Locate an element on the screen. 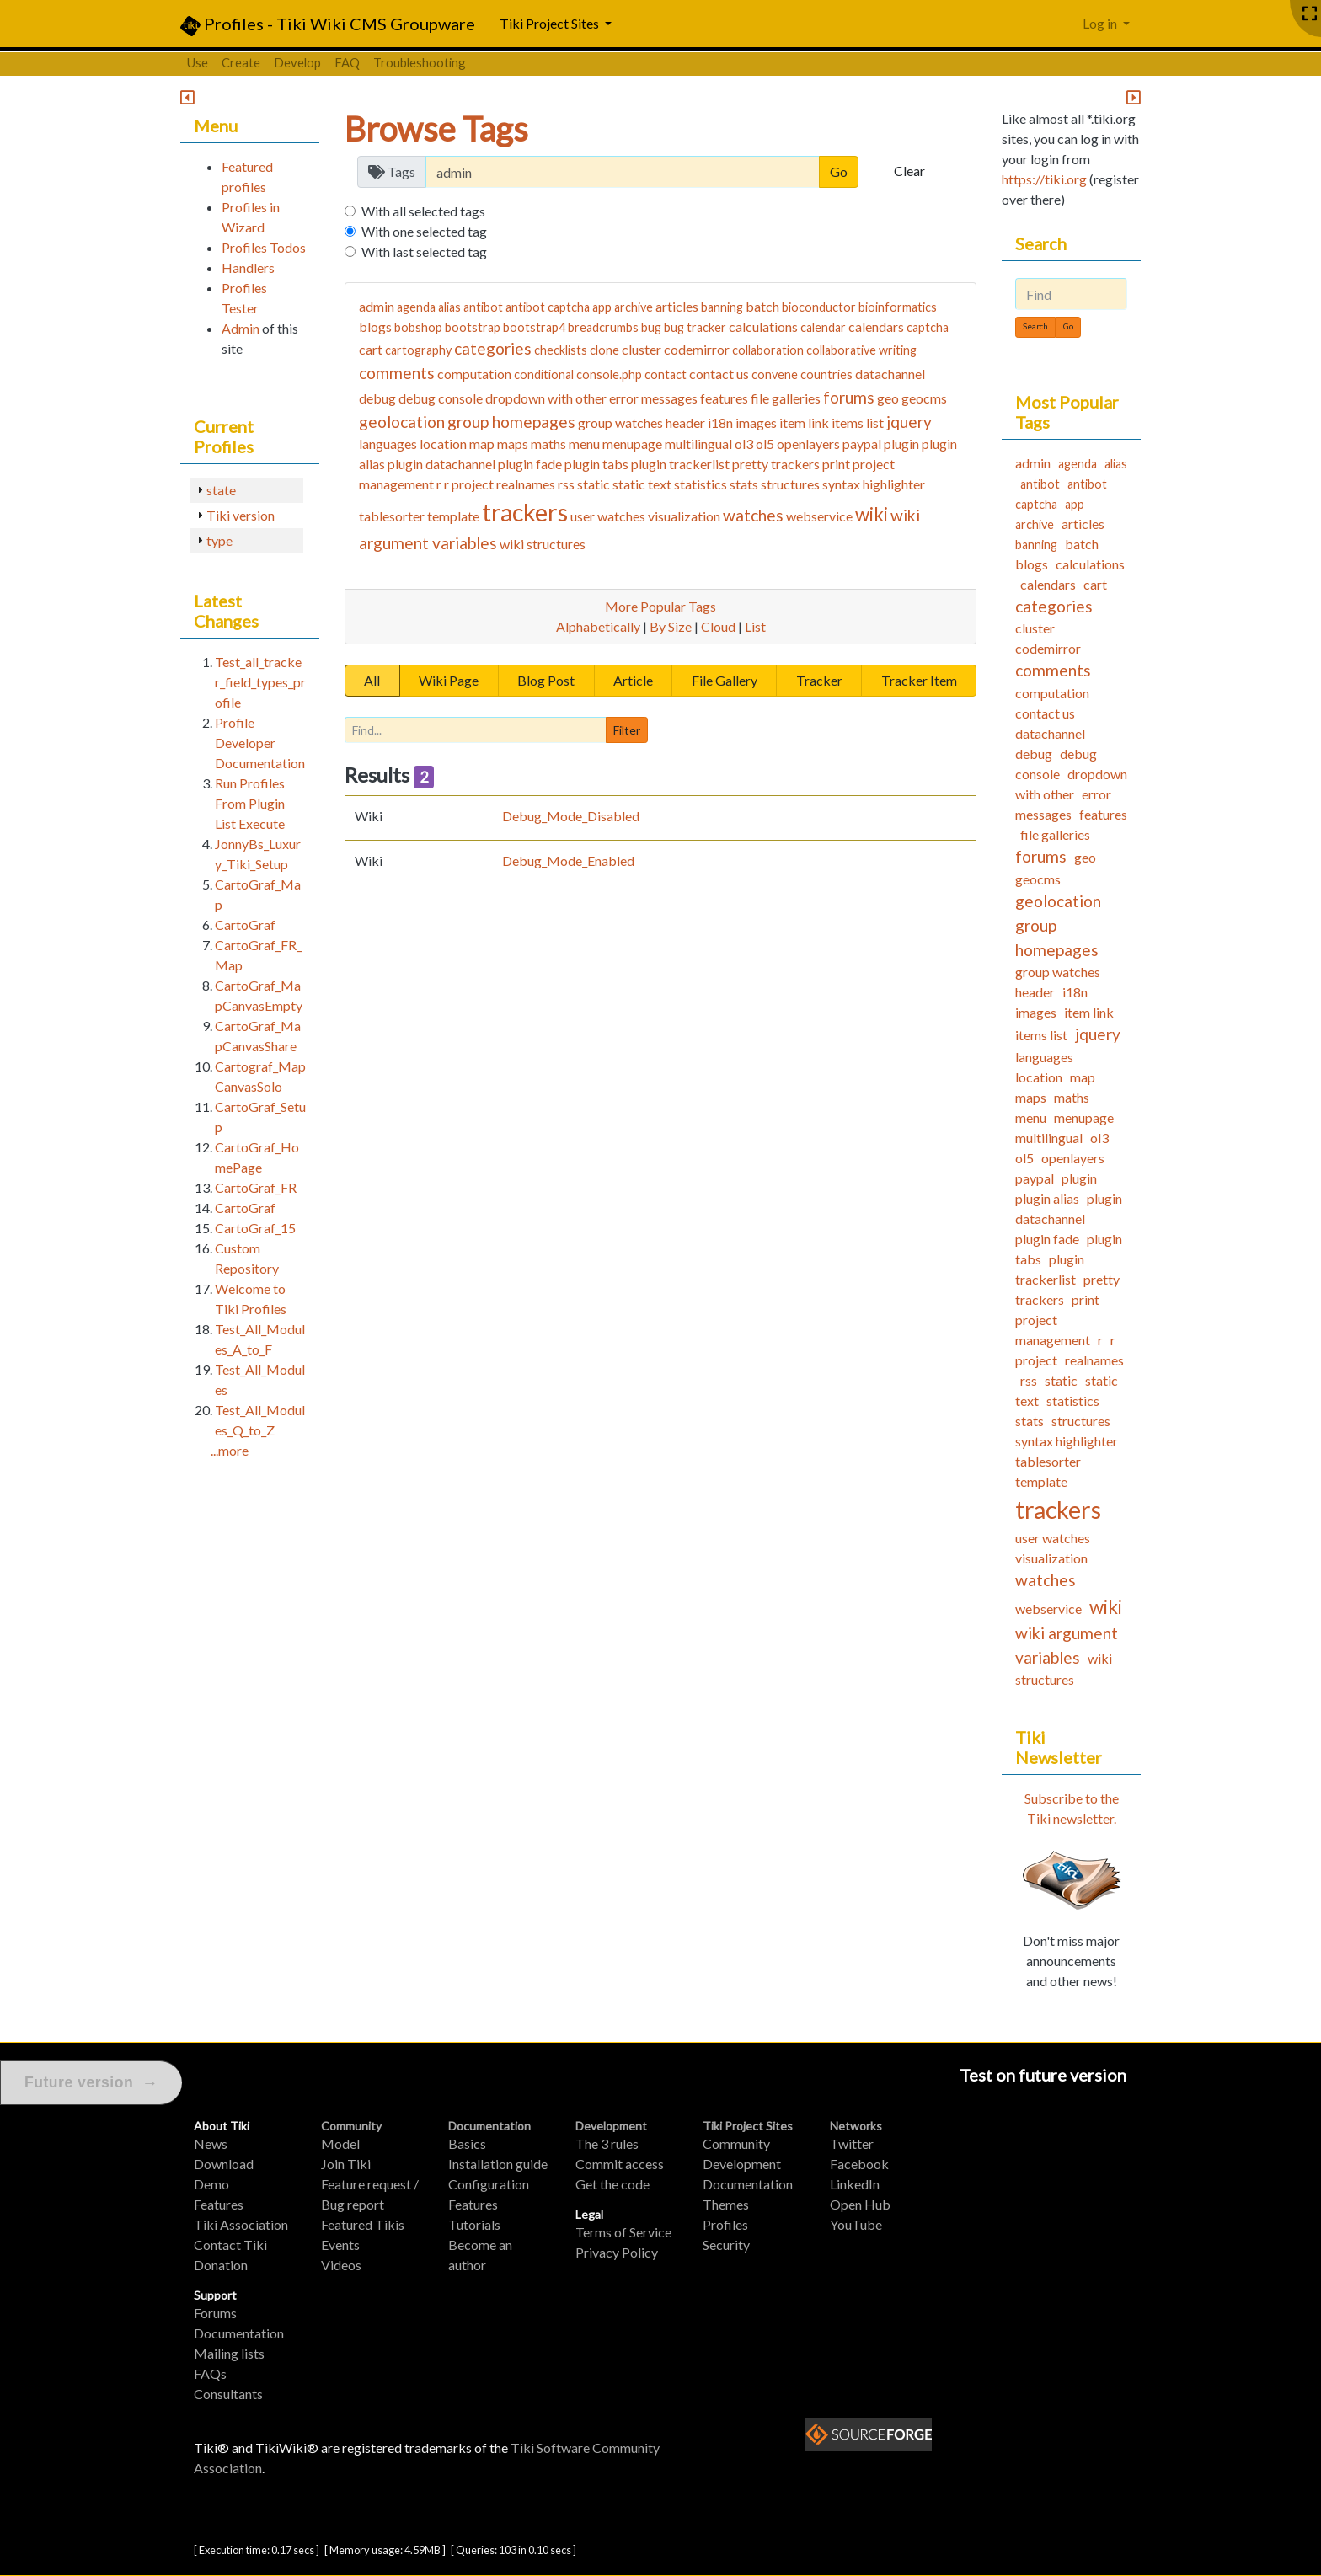  debug console is located at coordinates (440, 398).